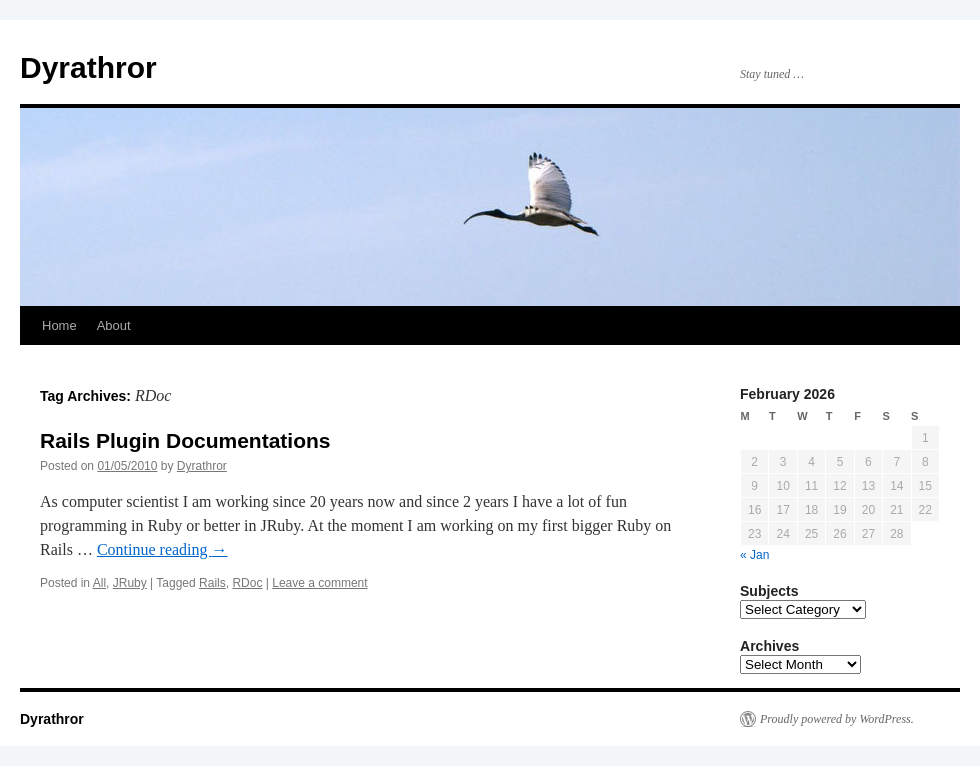 This screenshot has width=980, height=766. Describe the element at coordinates (114, 325) in the screenshot. I see `About` at that location.